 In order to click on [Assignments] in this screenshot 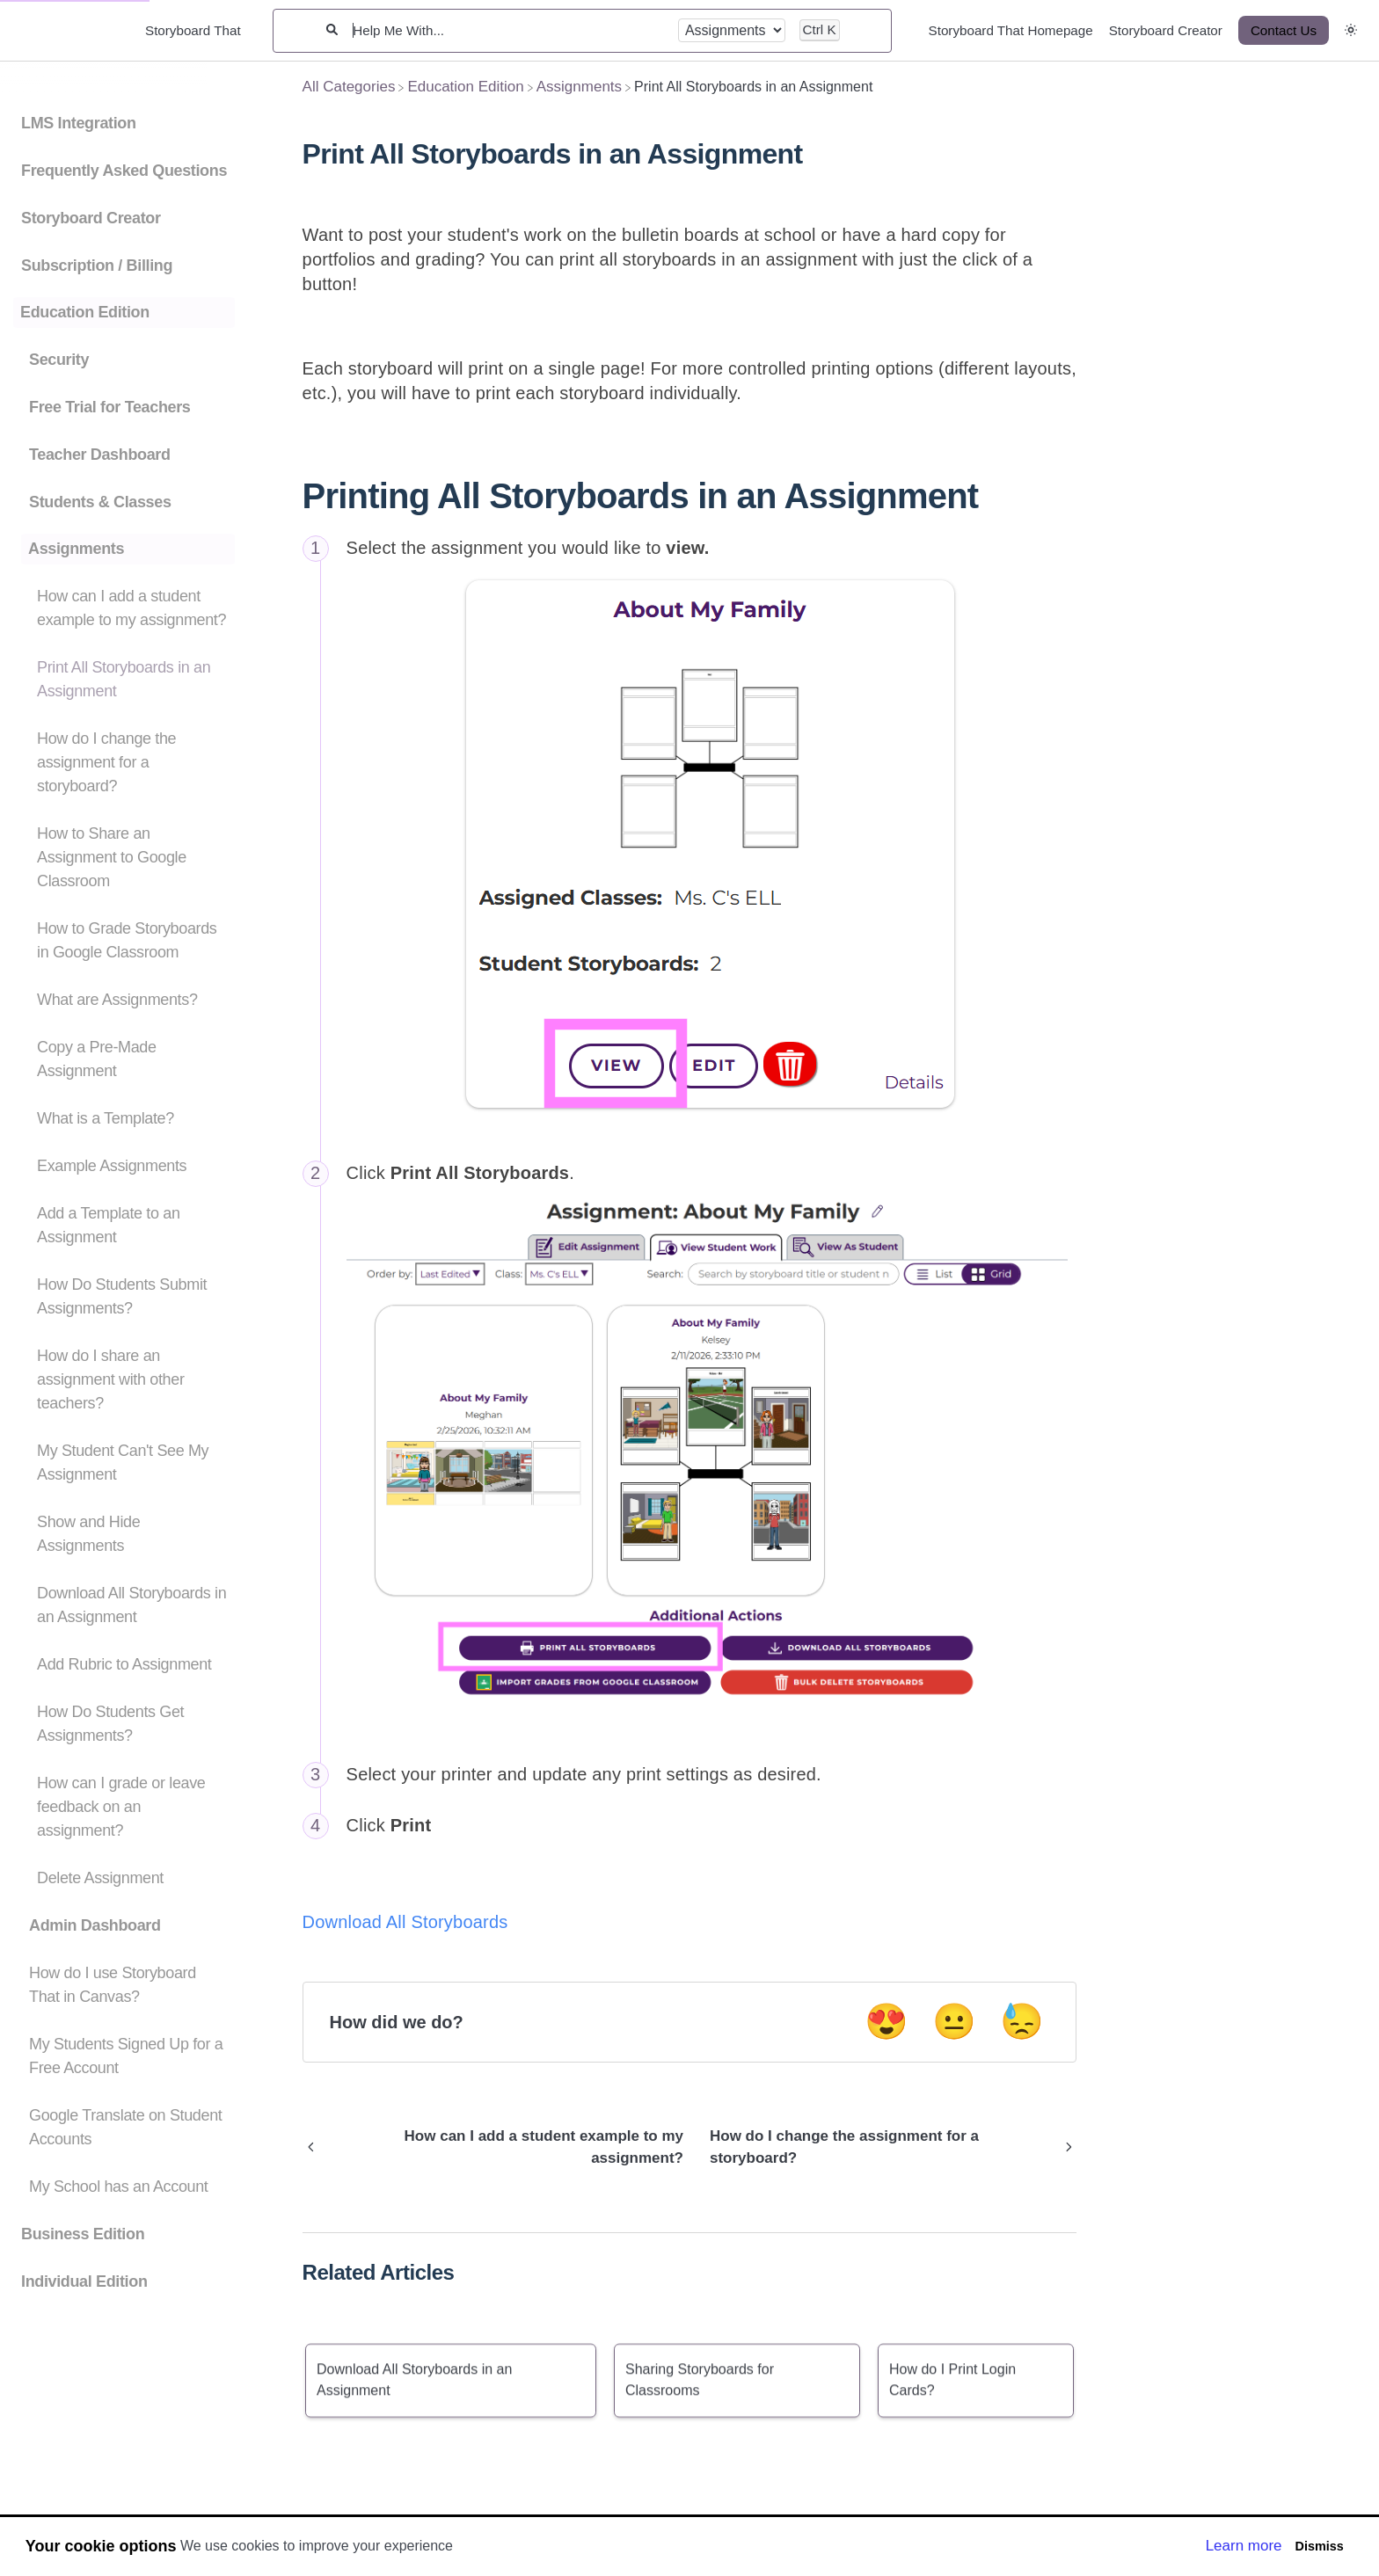, I will do `click(579, 86)`.